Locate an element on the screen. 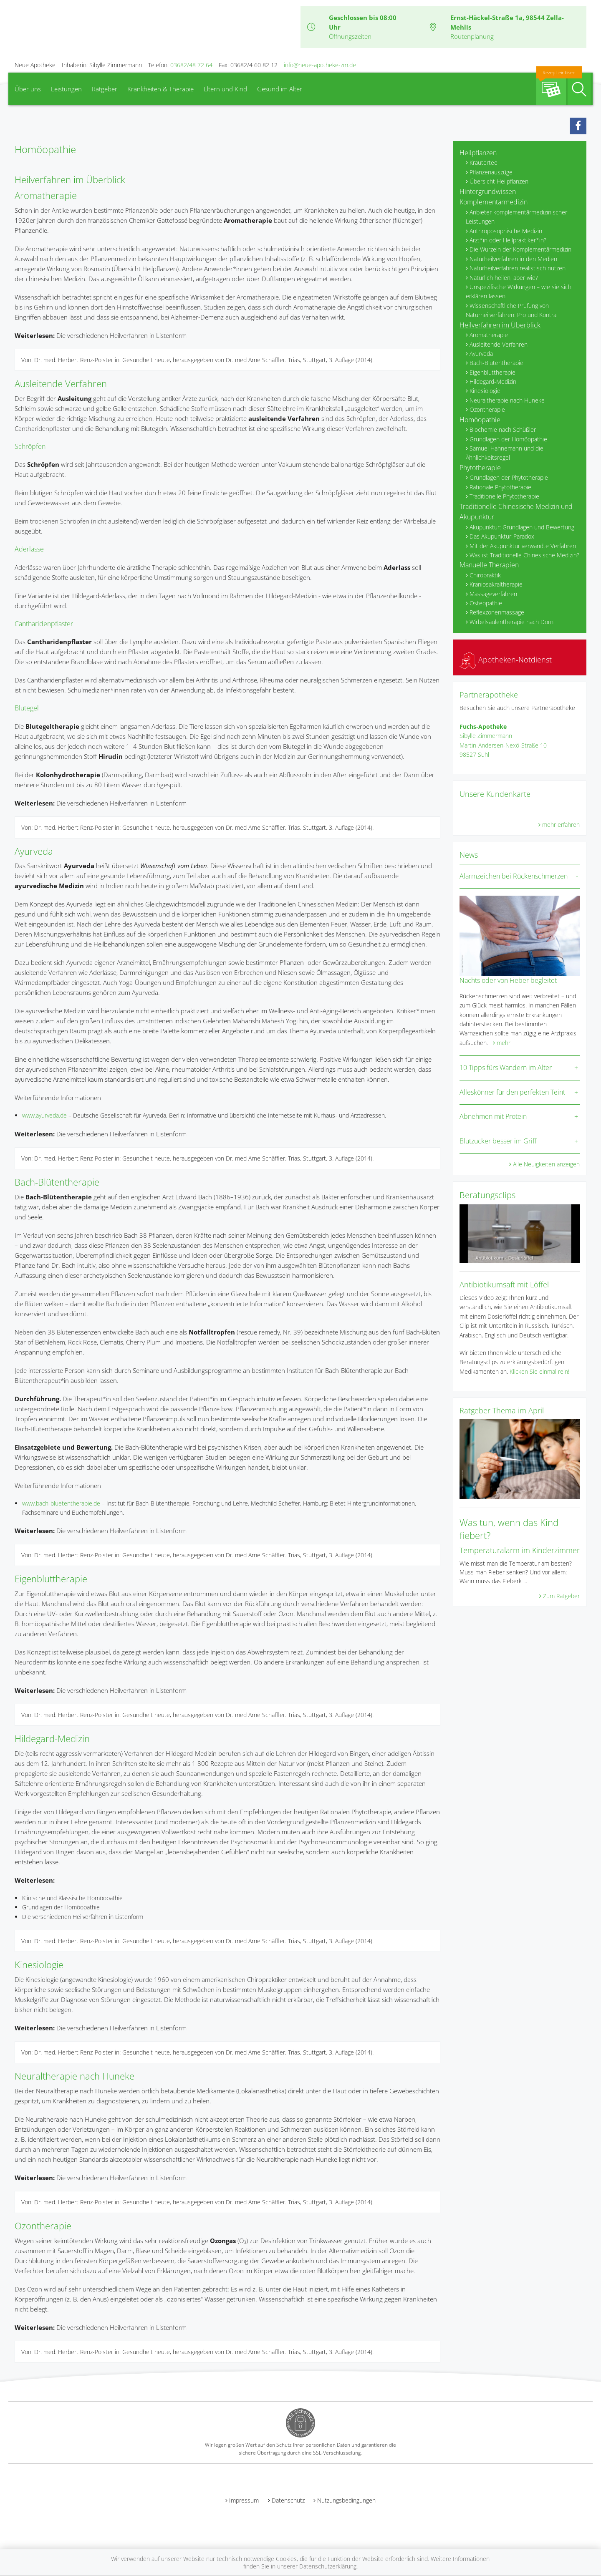 Image resolution: width=601 pixels, height=2576 pixels. Hildegard-Medizin is located at coordinates (52, 1738).